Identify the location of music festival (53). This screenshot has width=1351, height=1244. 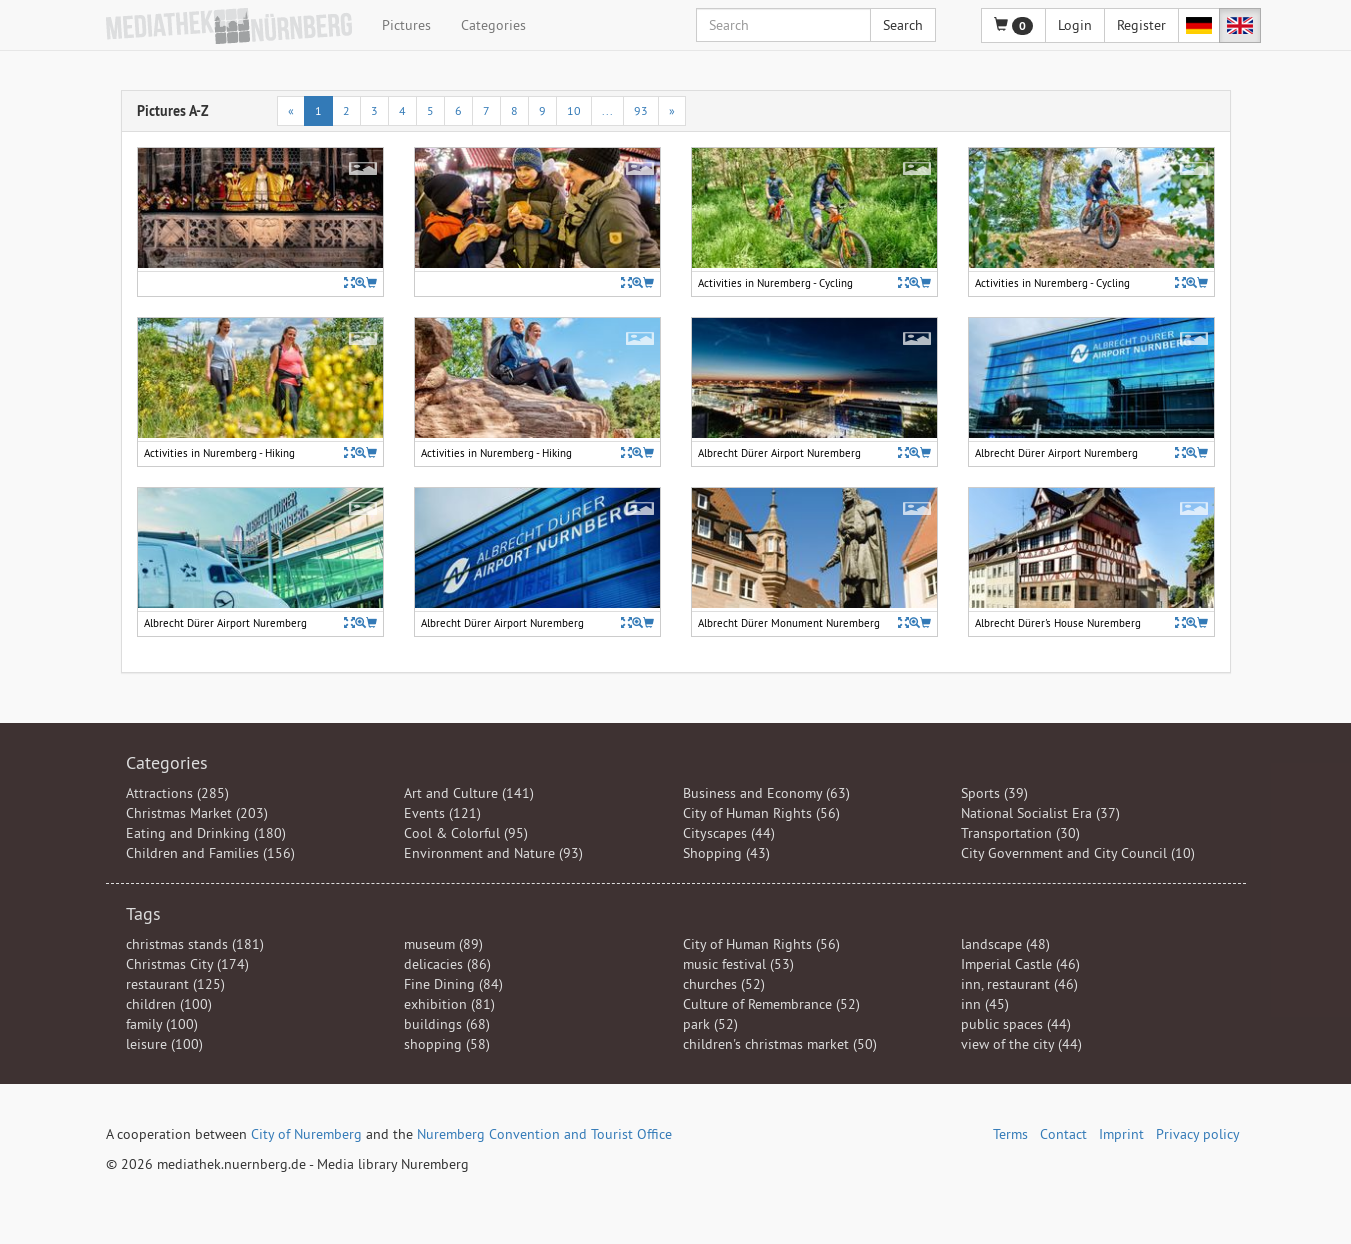
(738, 964).